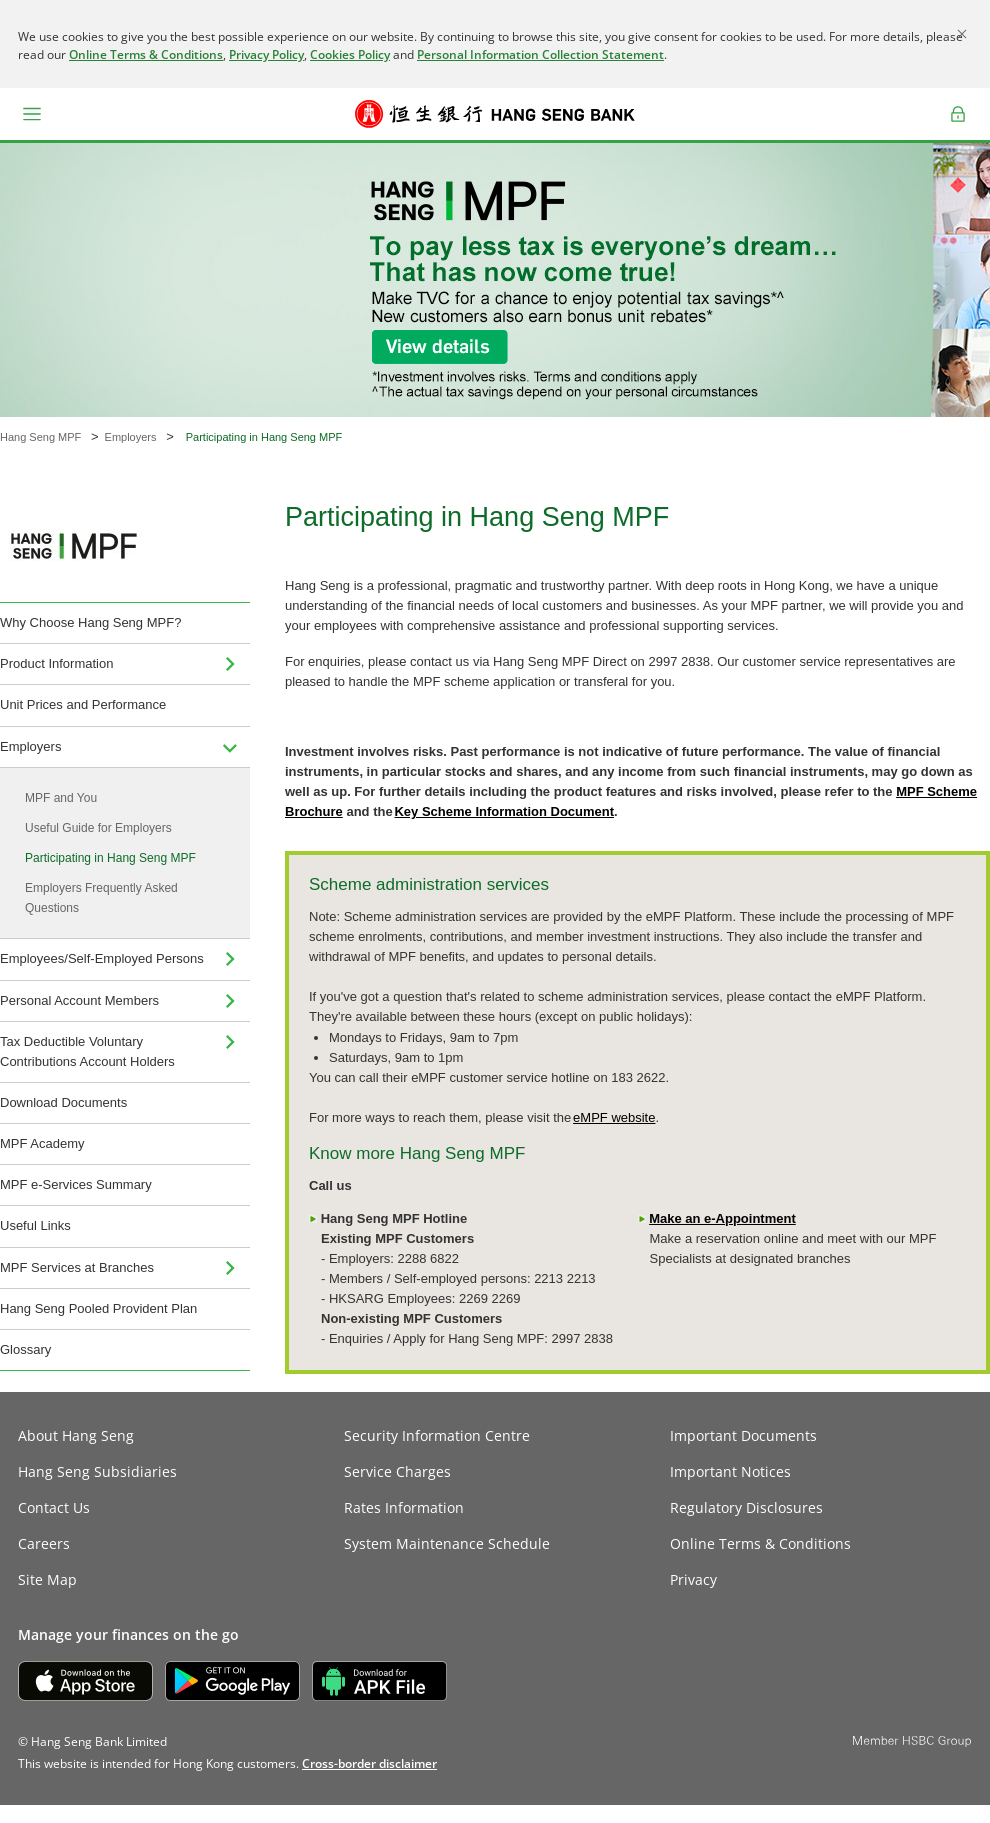 This screenshot has height=1823, width=990. I want to click on MPF and You, so click(61, 798).